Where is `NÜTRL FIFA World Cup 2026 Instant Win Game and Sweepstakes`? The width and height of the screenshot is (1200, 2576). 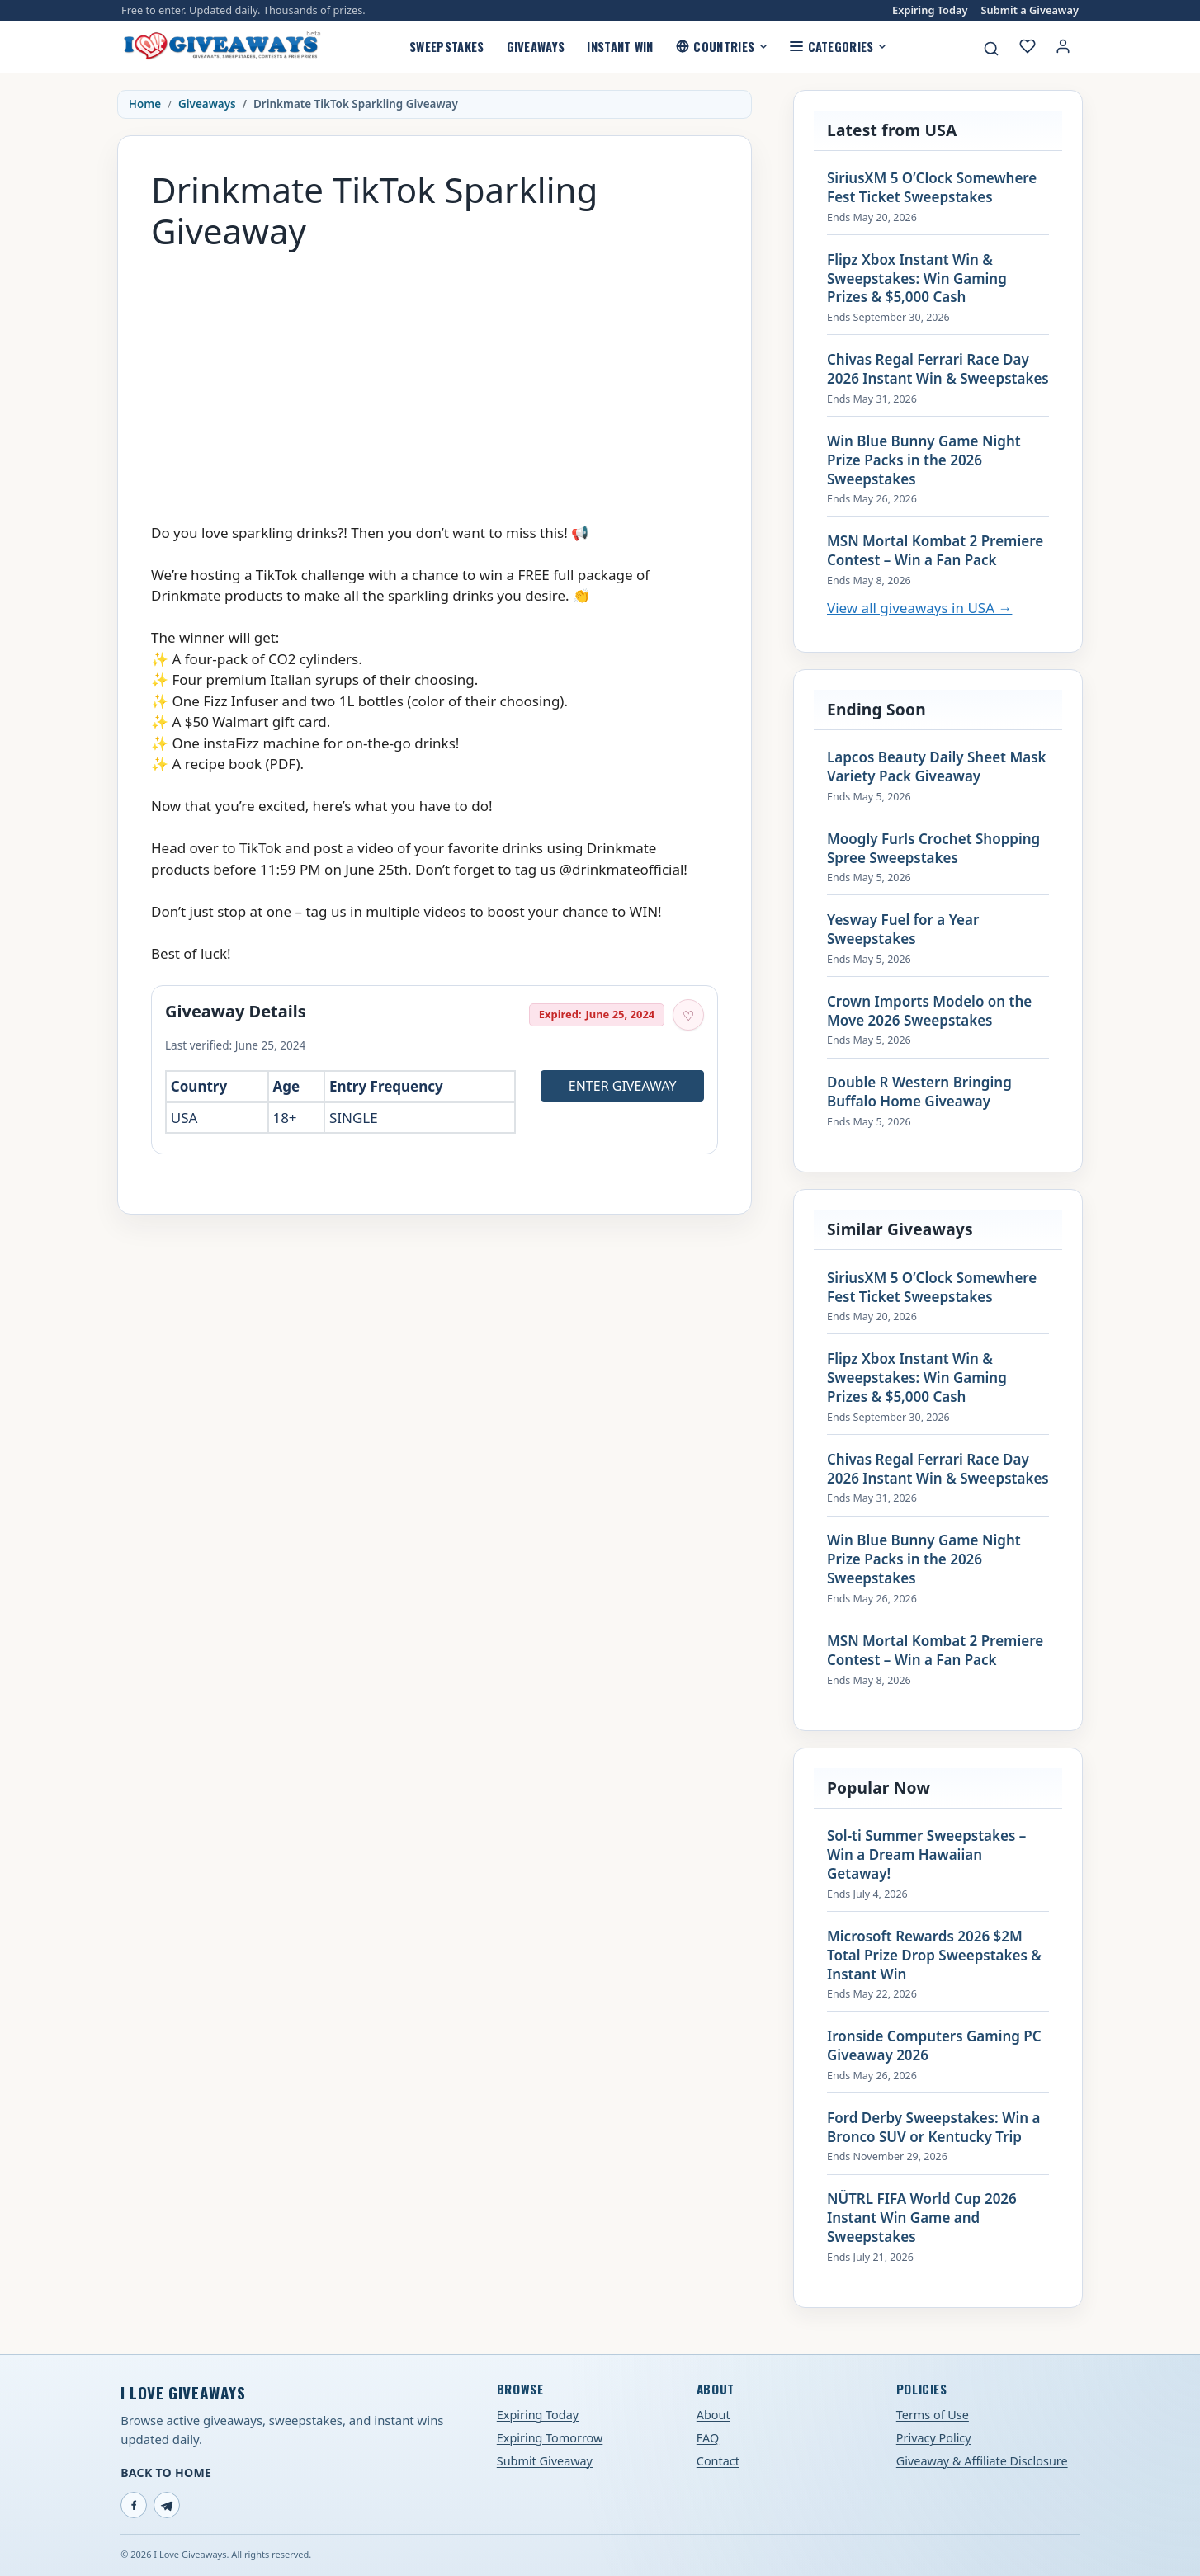
NÜTRL FIFA World Cup 2026 Instant Win Game and Sweepstakes is located at coordinates (922, 2218).